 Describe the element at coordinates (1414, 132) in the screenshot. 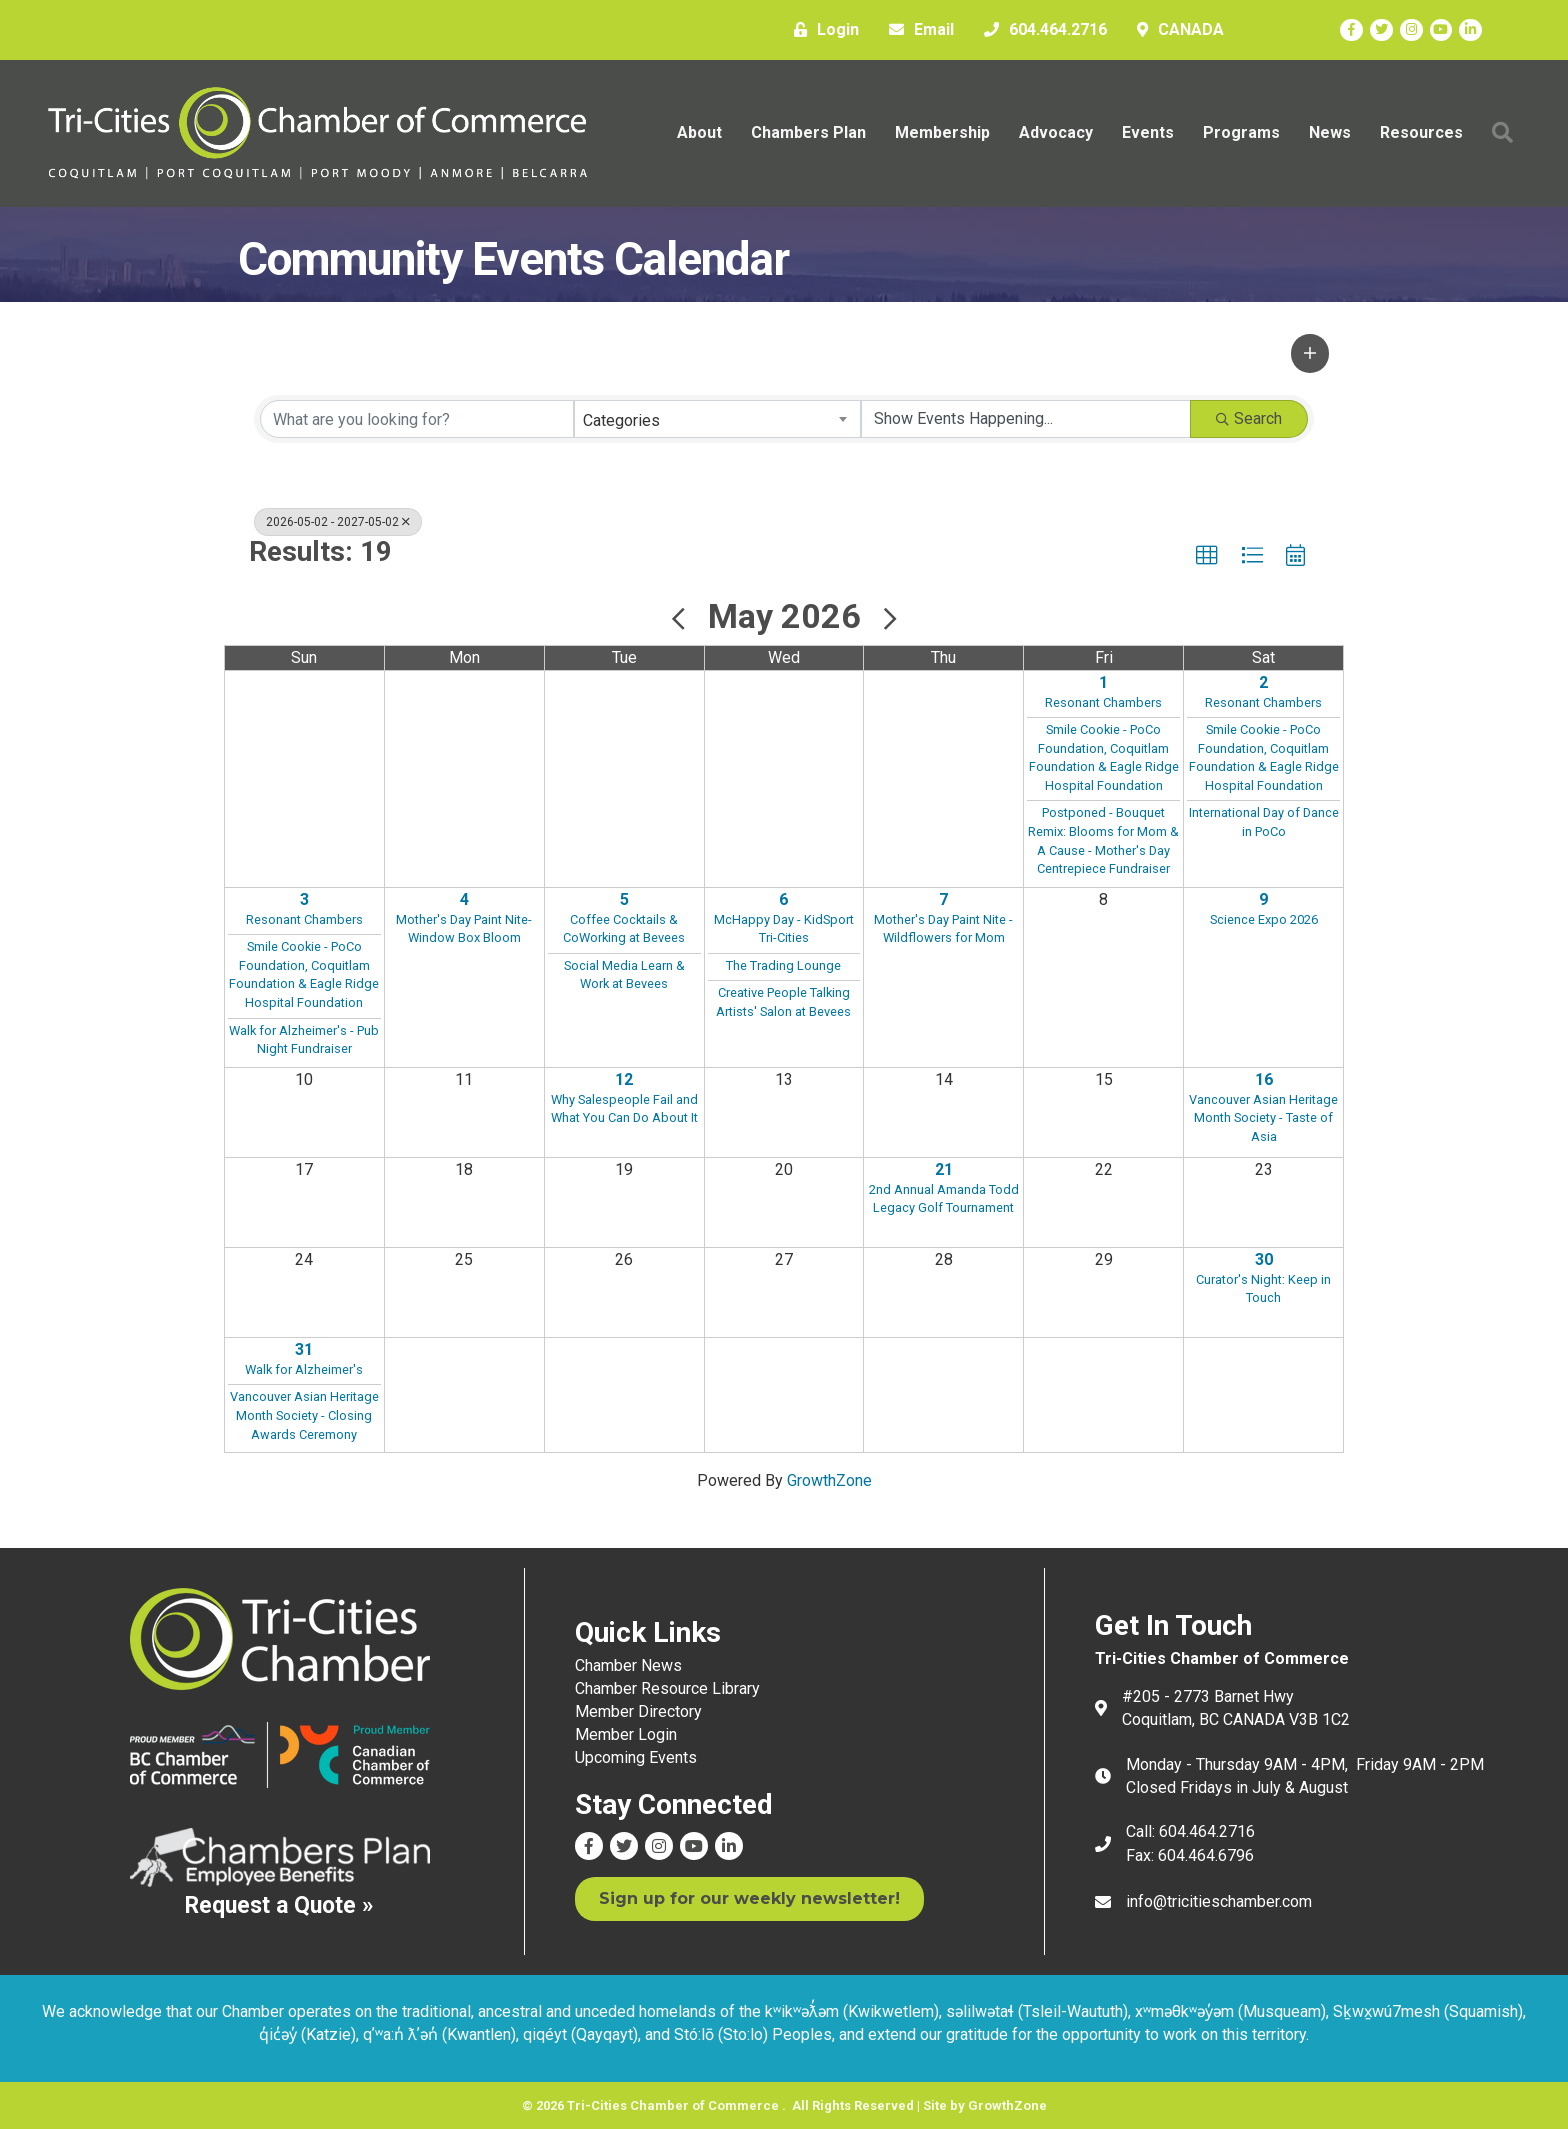

I see `Resources` at that location.